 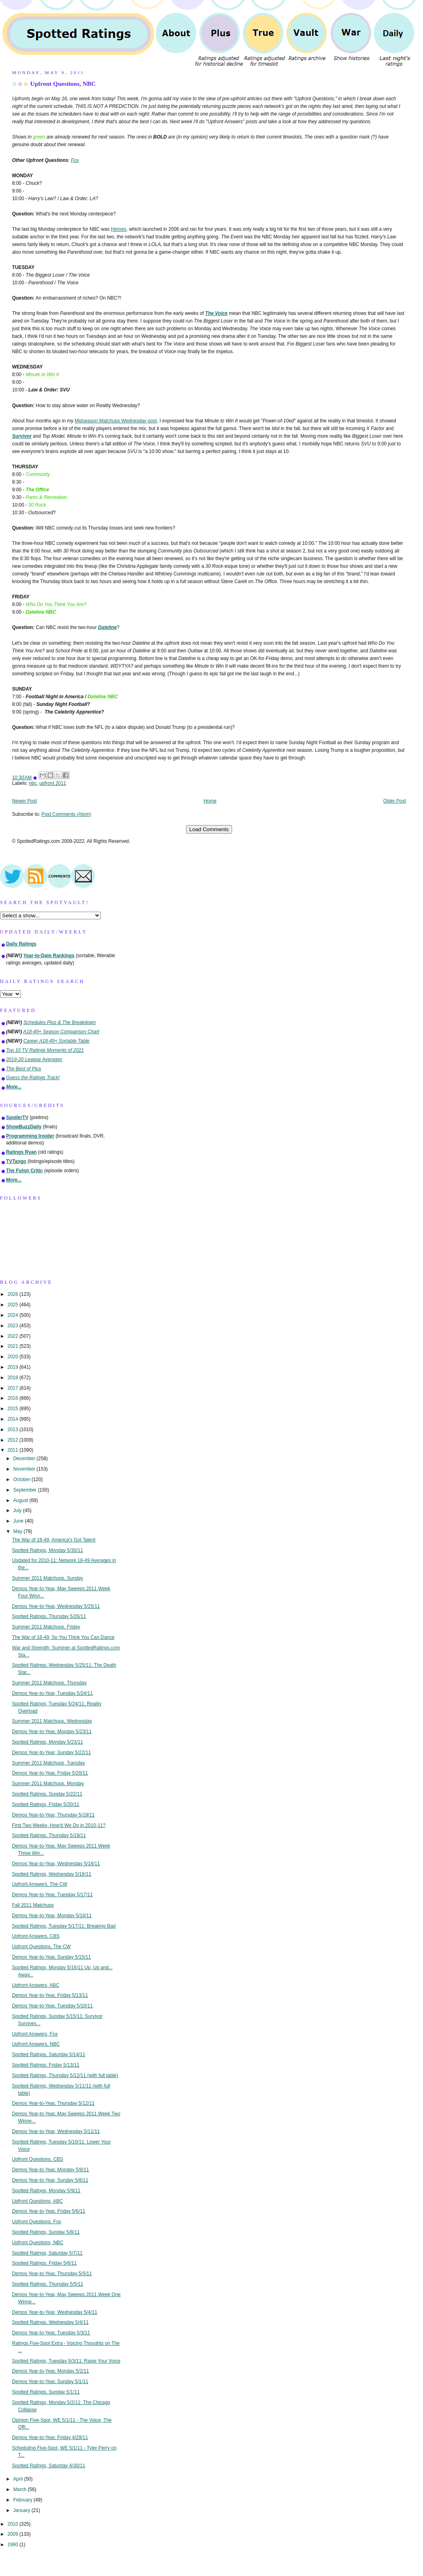 I want to click on Spotted Ratings, Wednesday 5/18/11, so click(x=51, y=1874).